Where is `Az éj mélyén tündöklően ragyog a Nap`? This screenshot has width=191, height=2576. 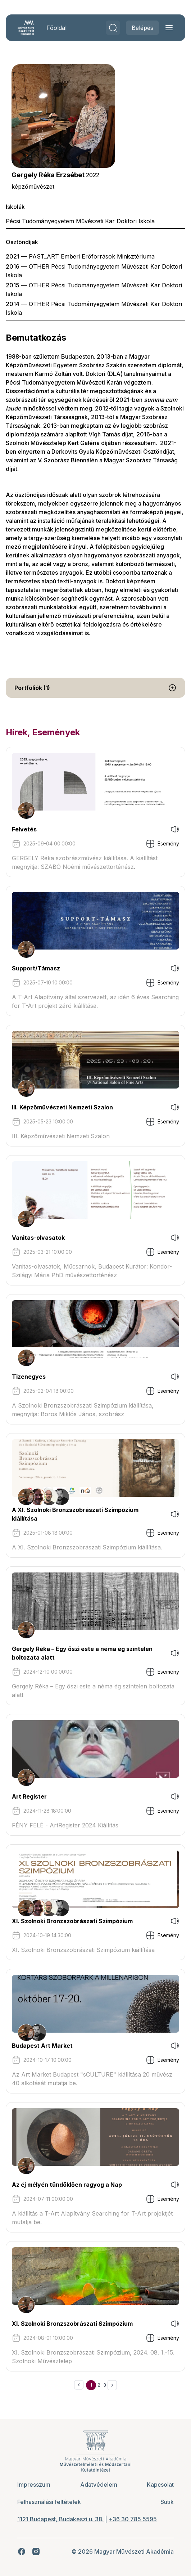 Az éj mélyén tündöklően ragyog a Nap is located at coordinates (67, 2184).